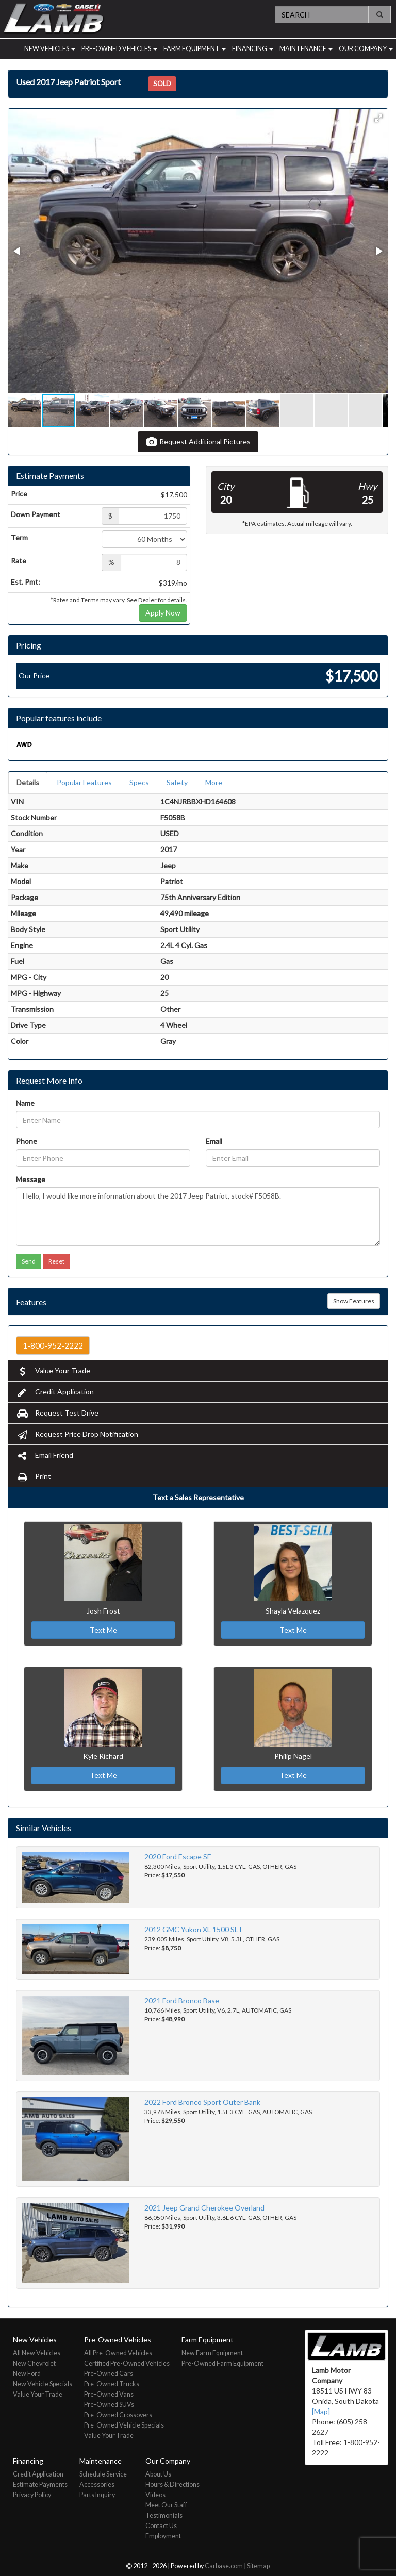 This screenshot has width=396, height=2576. I want to click on Accessories, so click(96, 2484).